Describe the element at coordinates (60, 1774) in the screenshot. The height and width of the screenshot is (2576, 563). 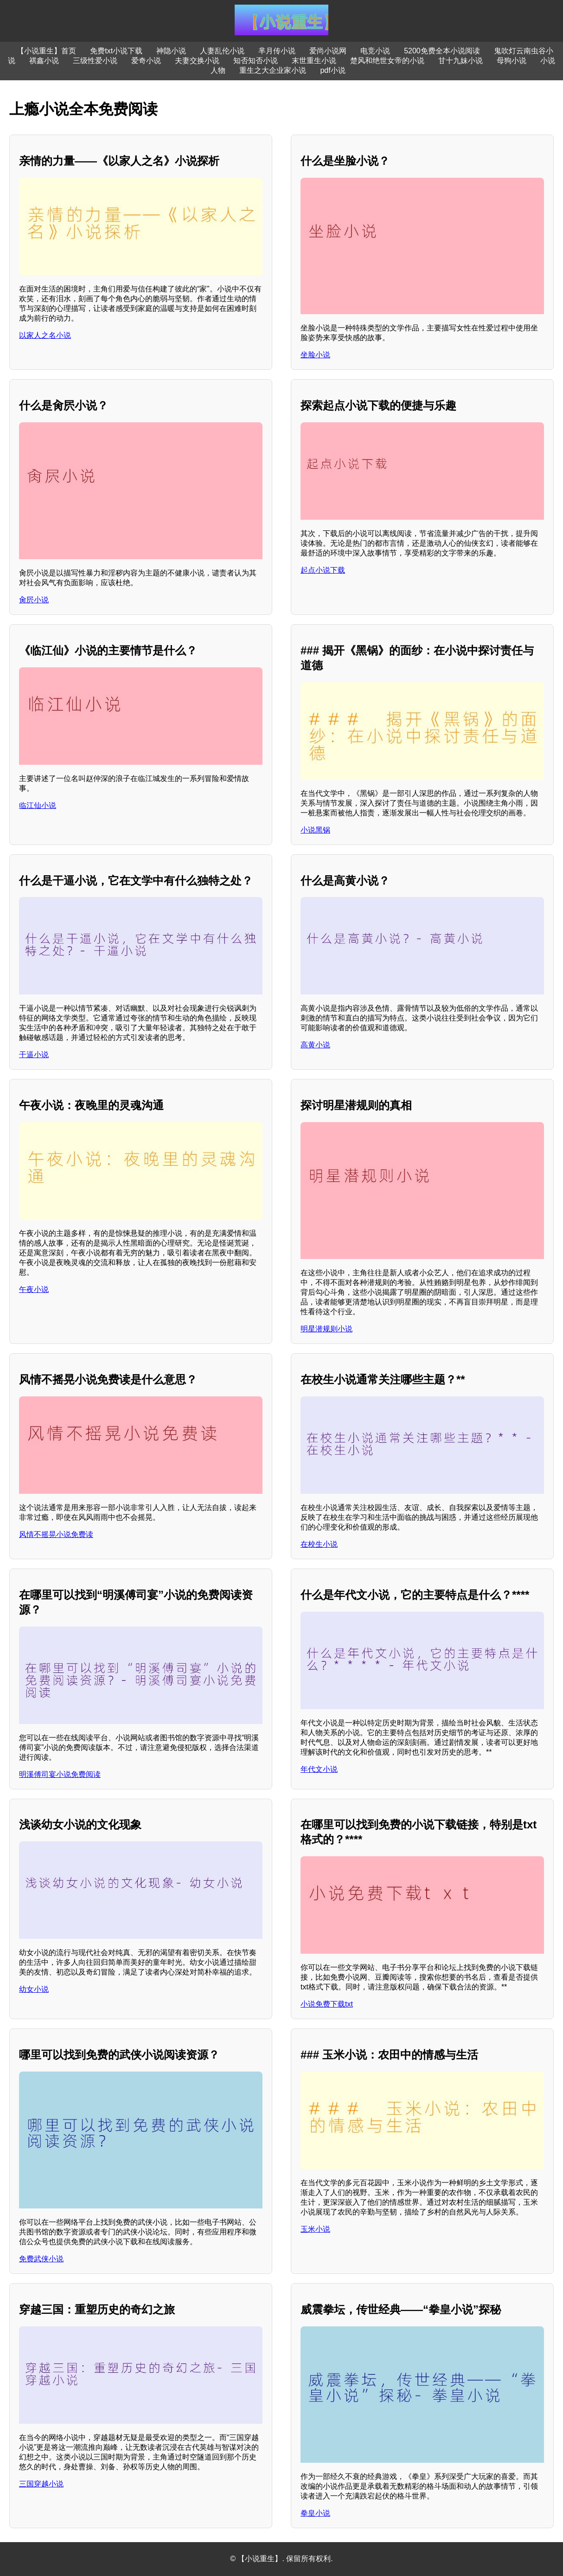
I see `明溪傅司宴小说免费阅读` at that location.